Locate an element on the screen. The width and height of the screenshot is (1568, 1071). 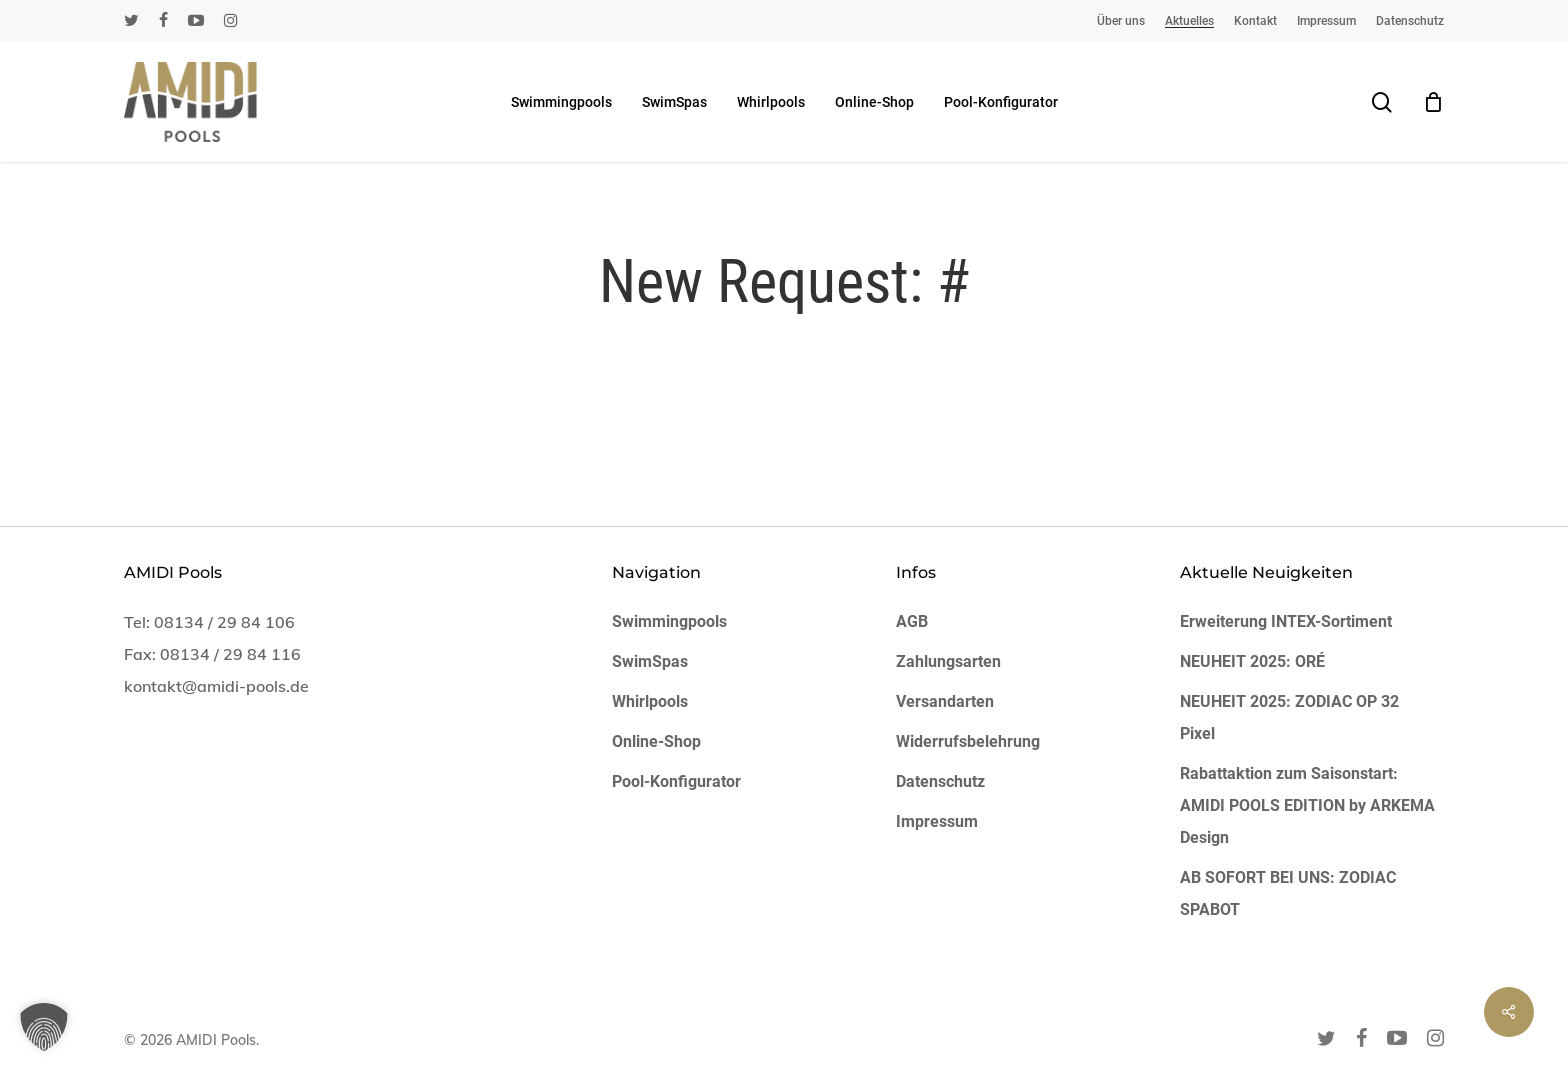
NEUHEIT 2025: ORÉ is located at coordinates (1252, 661).